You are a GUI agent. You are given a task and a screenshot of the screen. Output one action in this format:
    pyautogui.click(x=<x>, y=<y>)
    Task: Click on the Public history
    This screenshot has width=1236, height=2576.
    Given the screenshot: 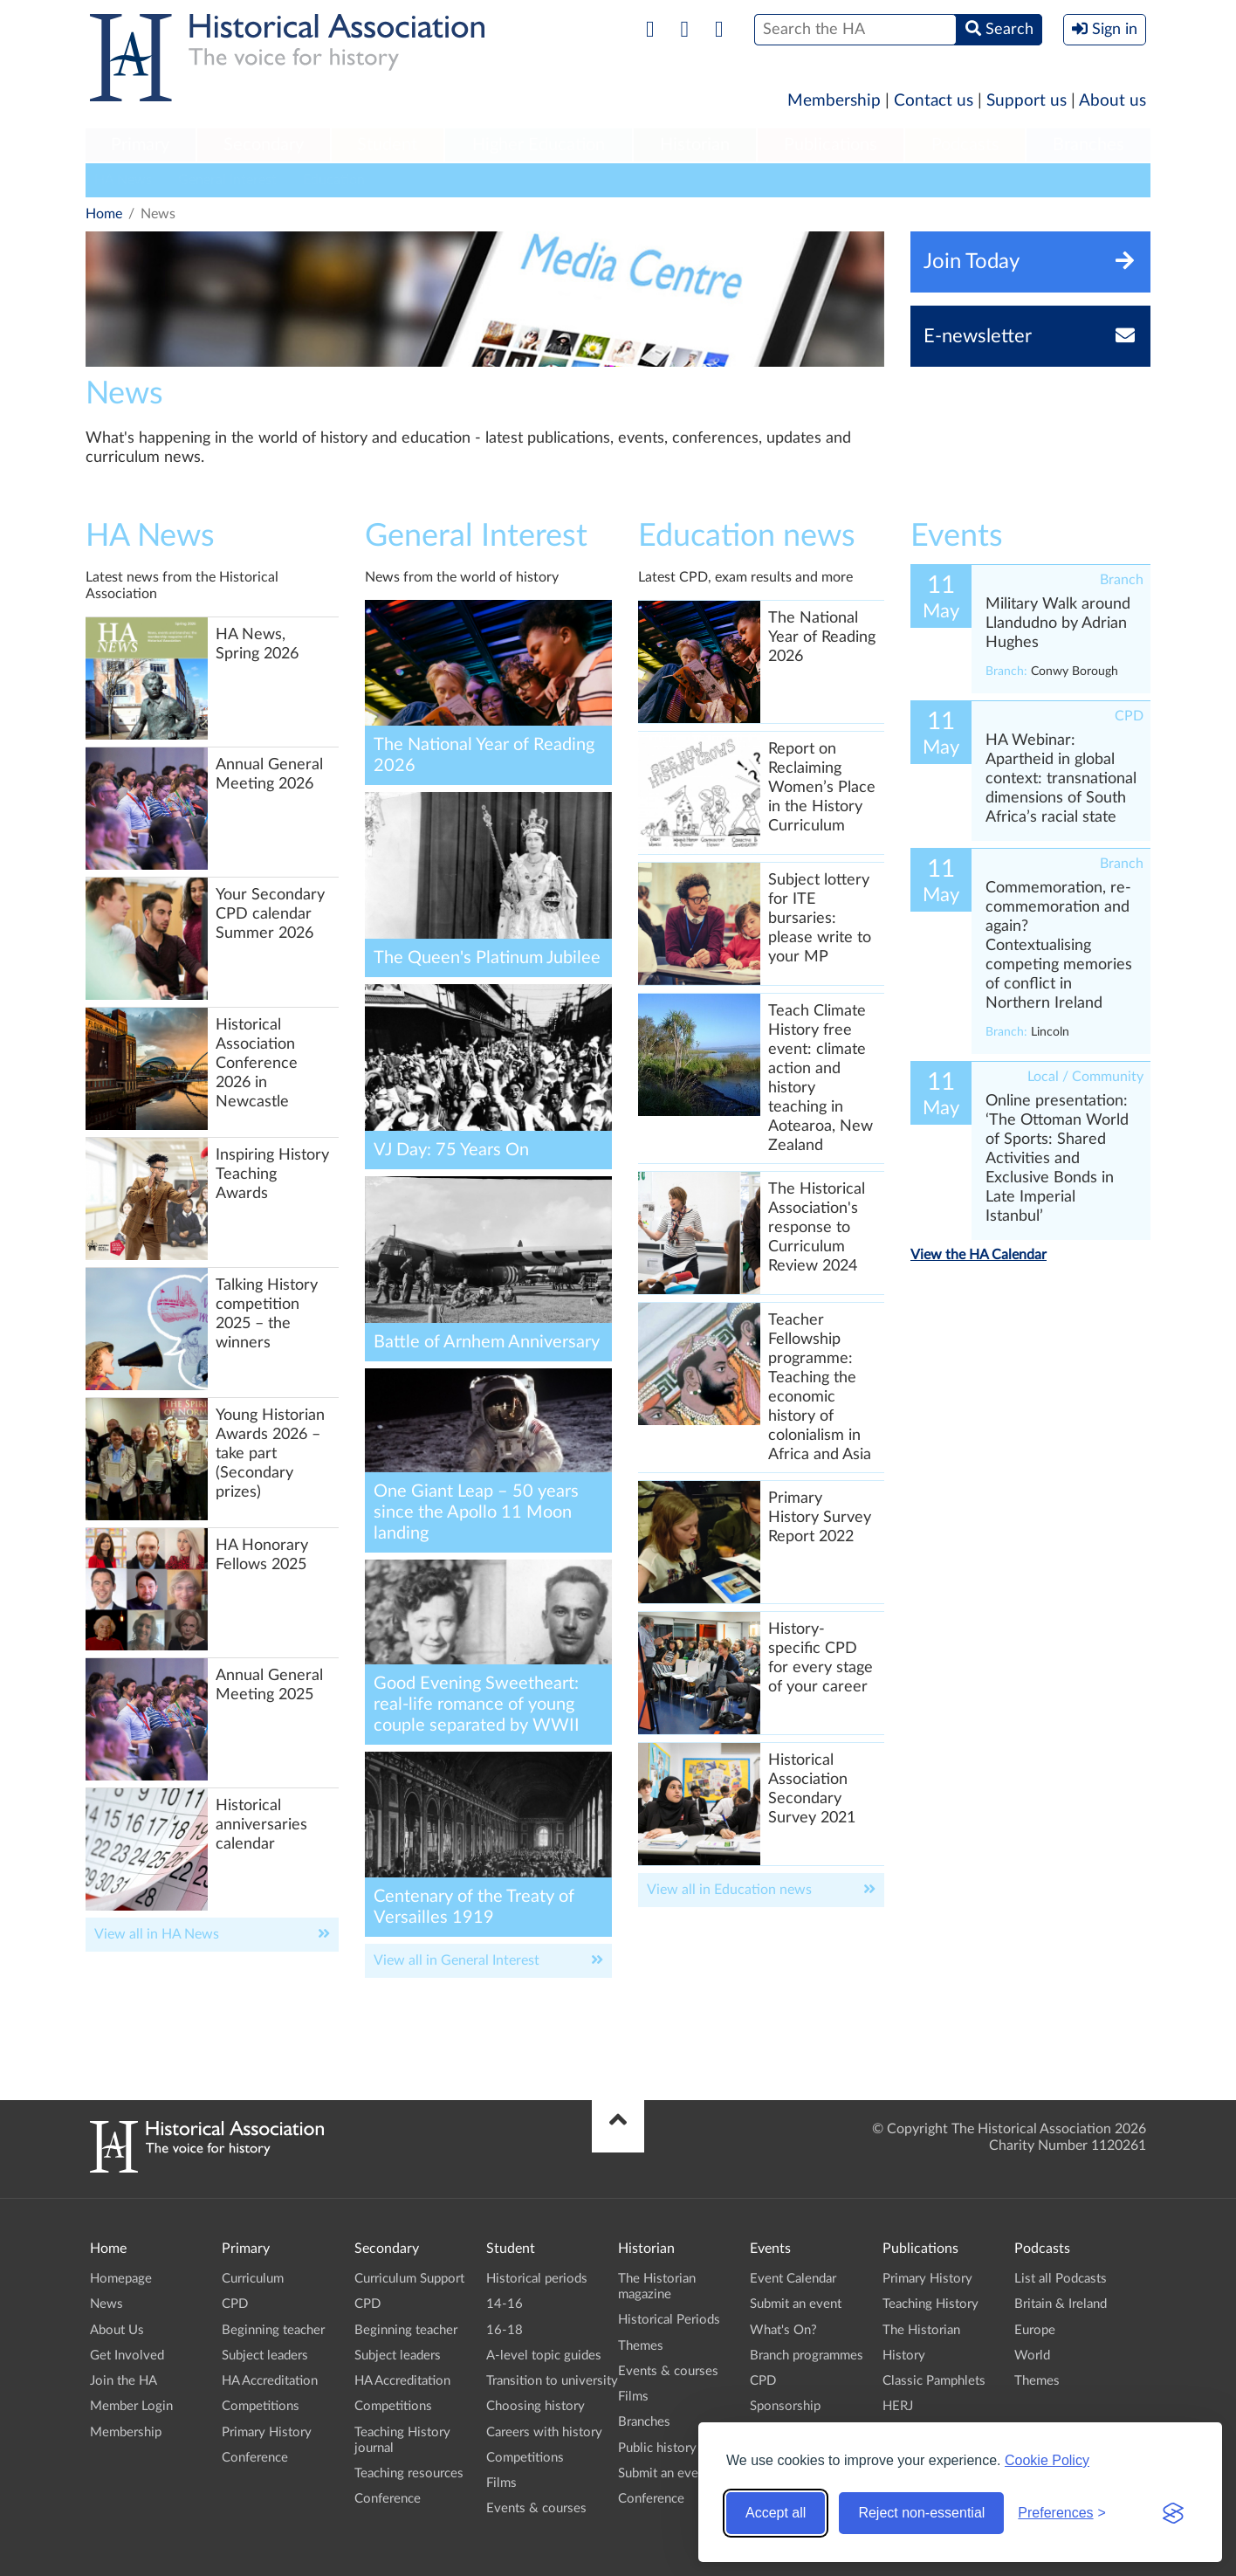 What is the action you would take?
    pyautogui.click(x=657, y=2448)
    